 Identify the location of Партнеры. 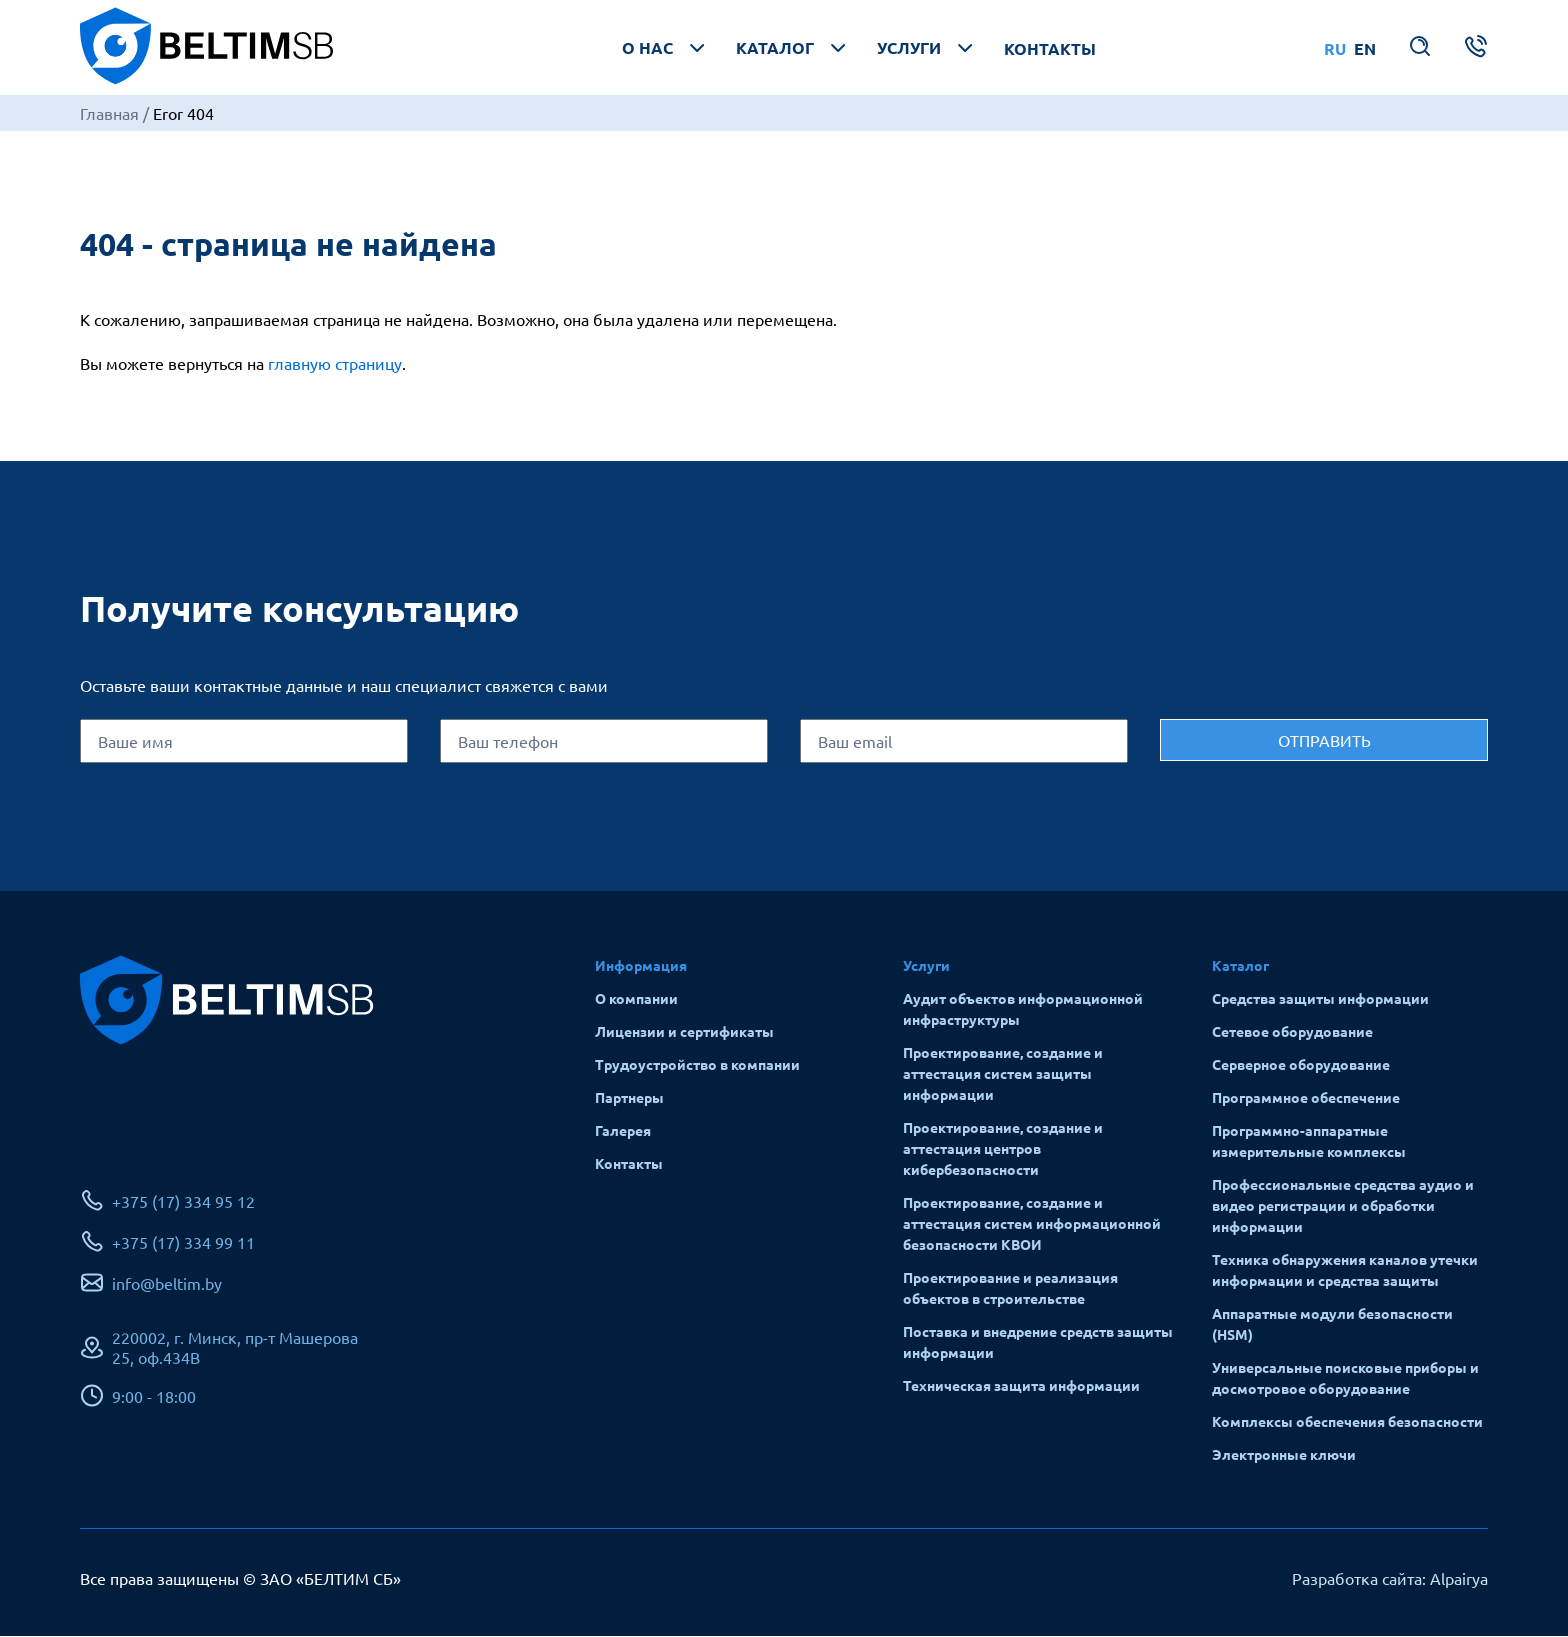
(629, 1098).